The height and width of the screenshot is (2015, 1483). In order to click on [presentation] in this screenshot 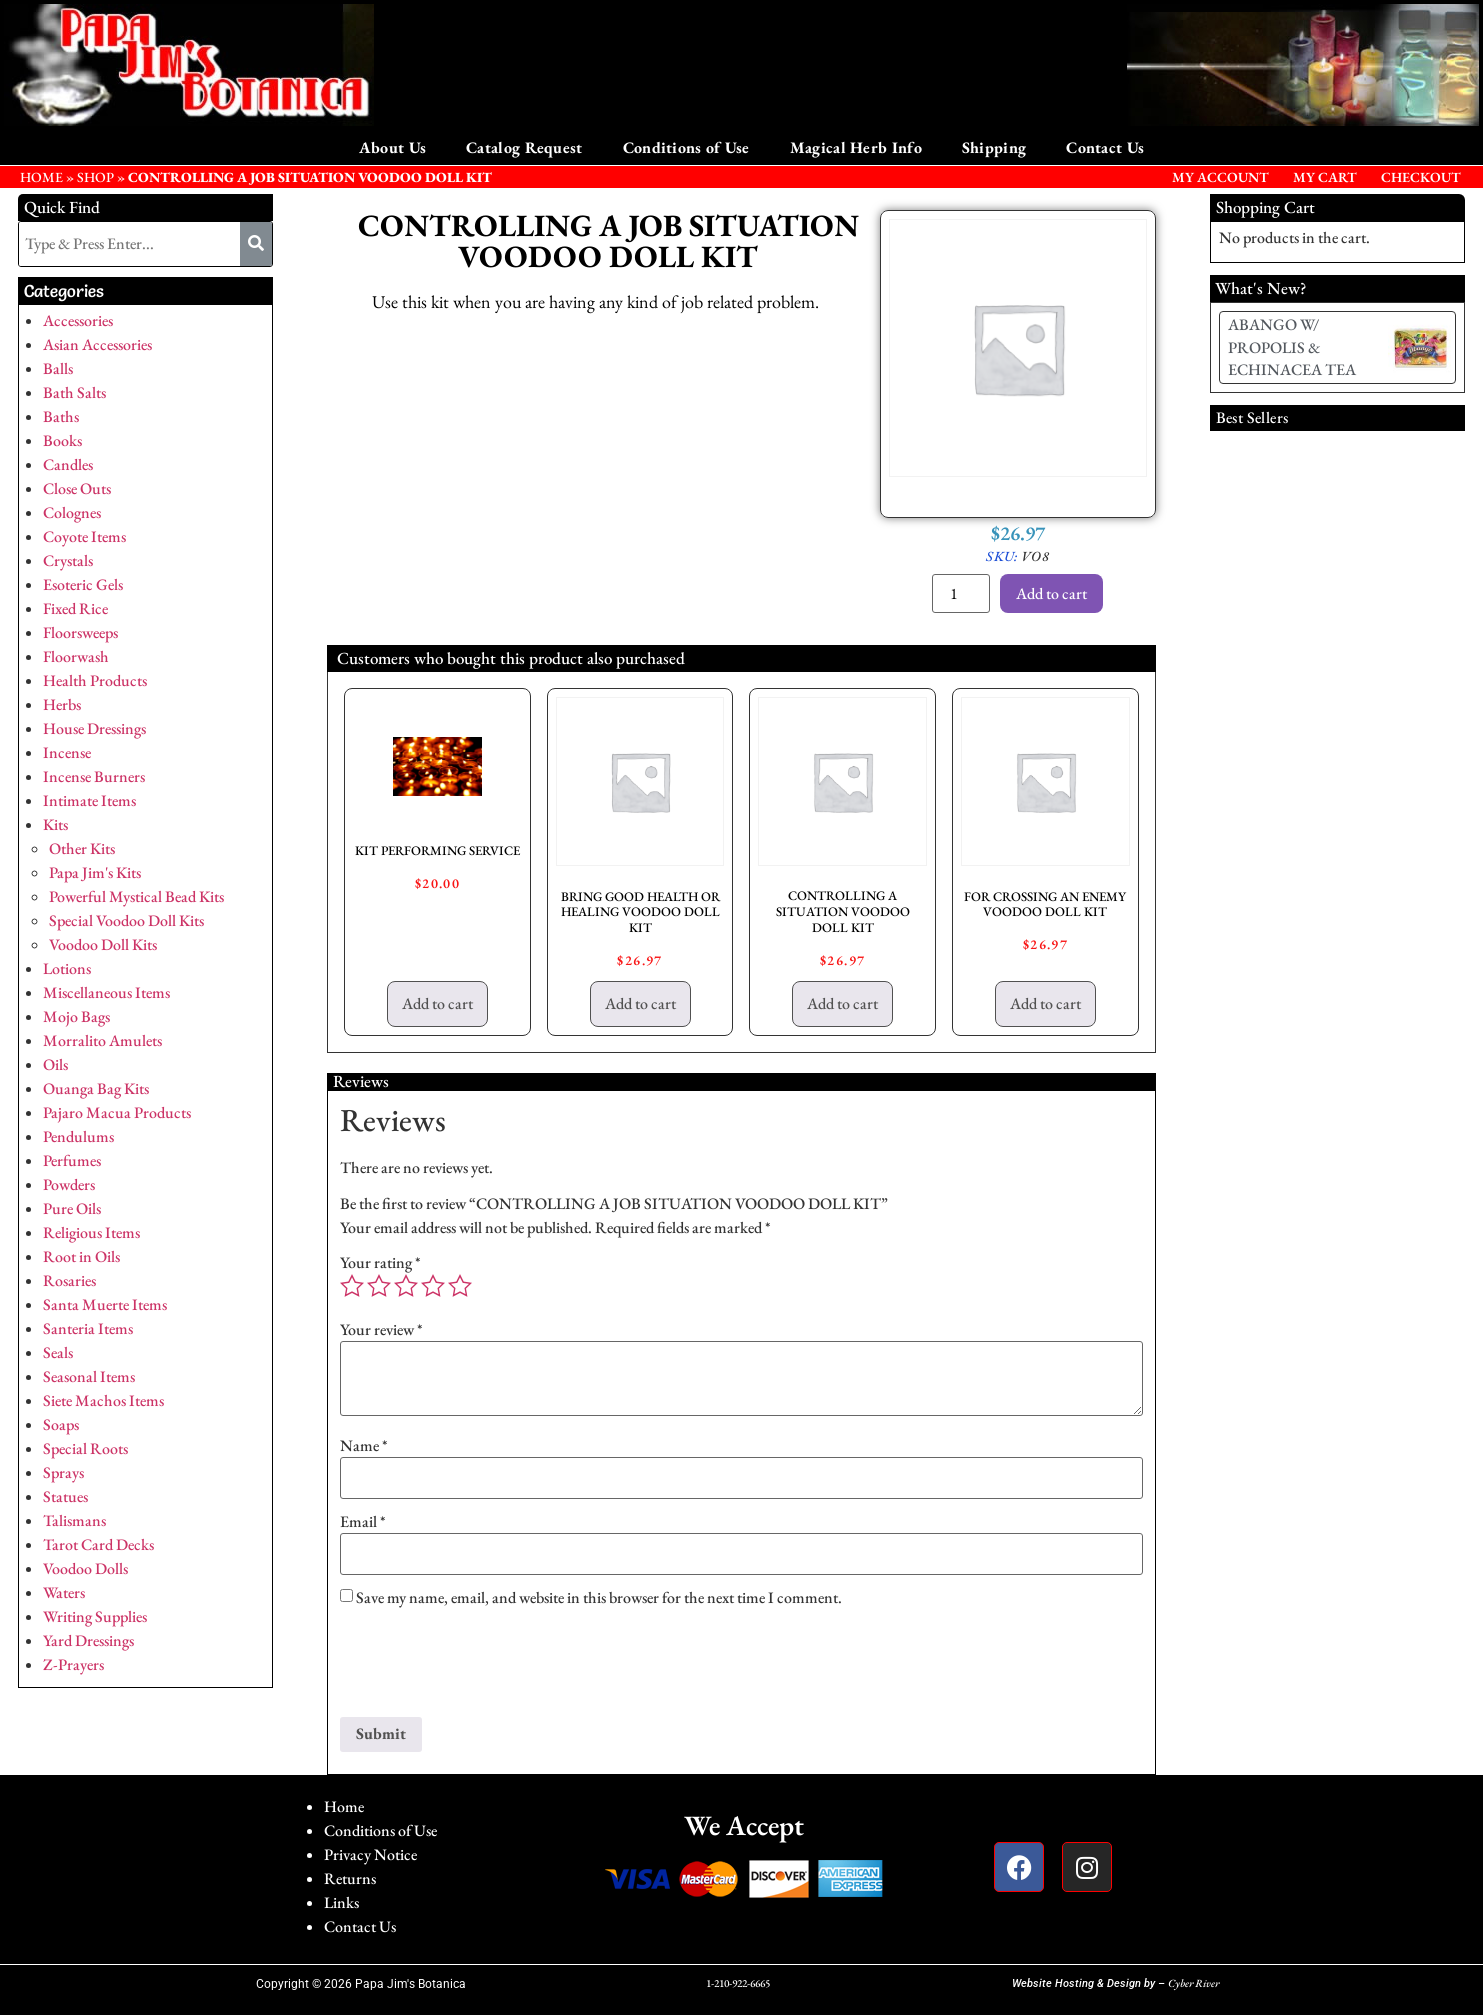, I will do `click(492, 1668)`.